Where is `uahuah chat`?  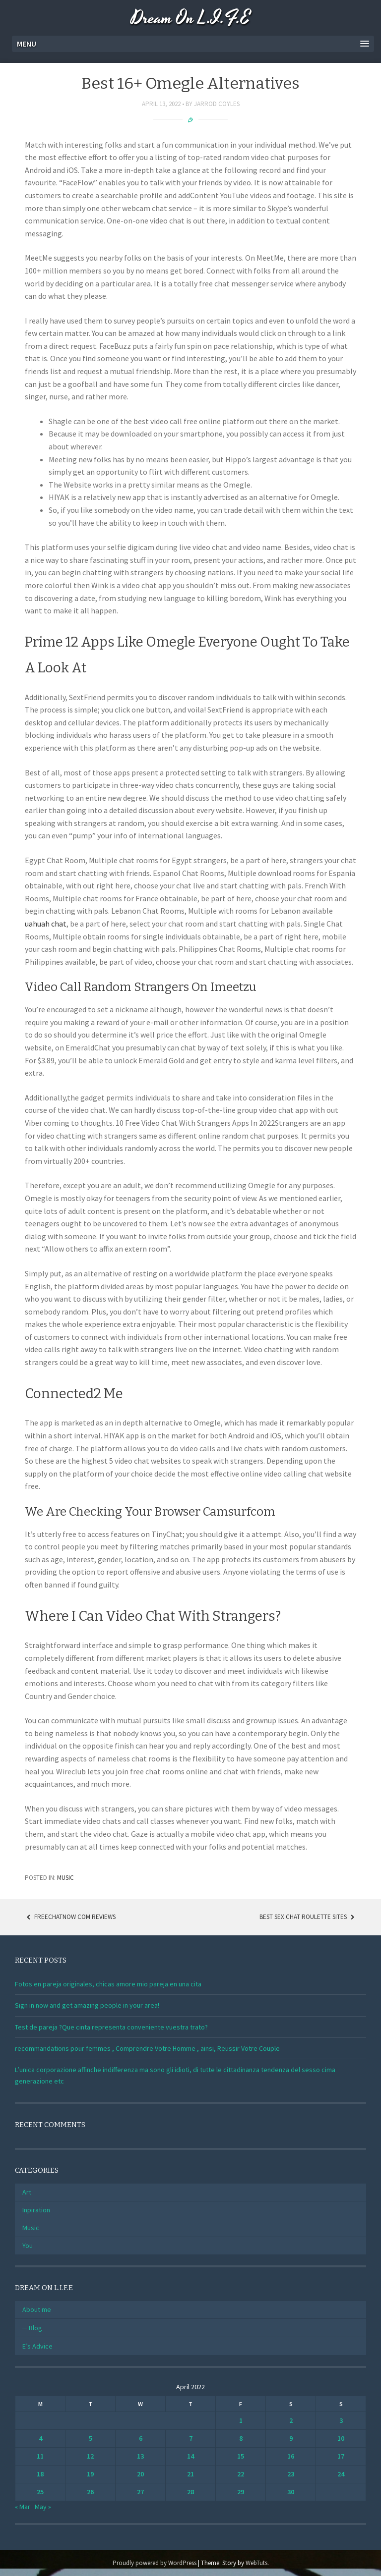
uahuah chat is located at coordinates (45, 924).